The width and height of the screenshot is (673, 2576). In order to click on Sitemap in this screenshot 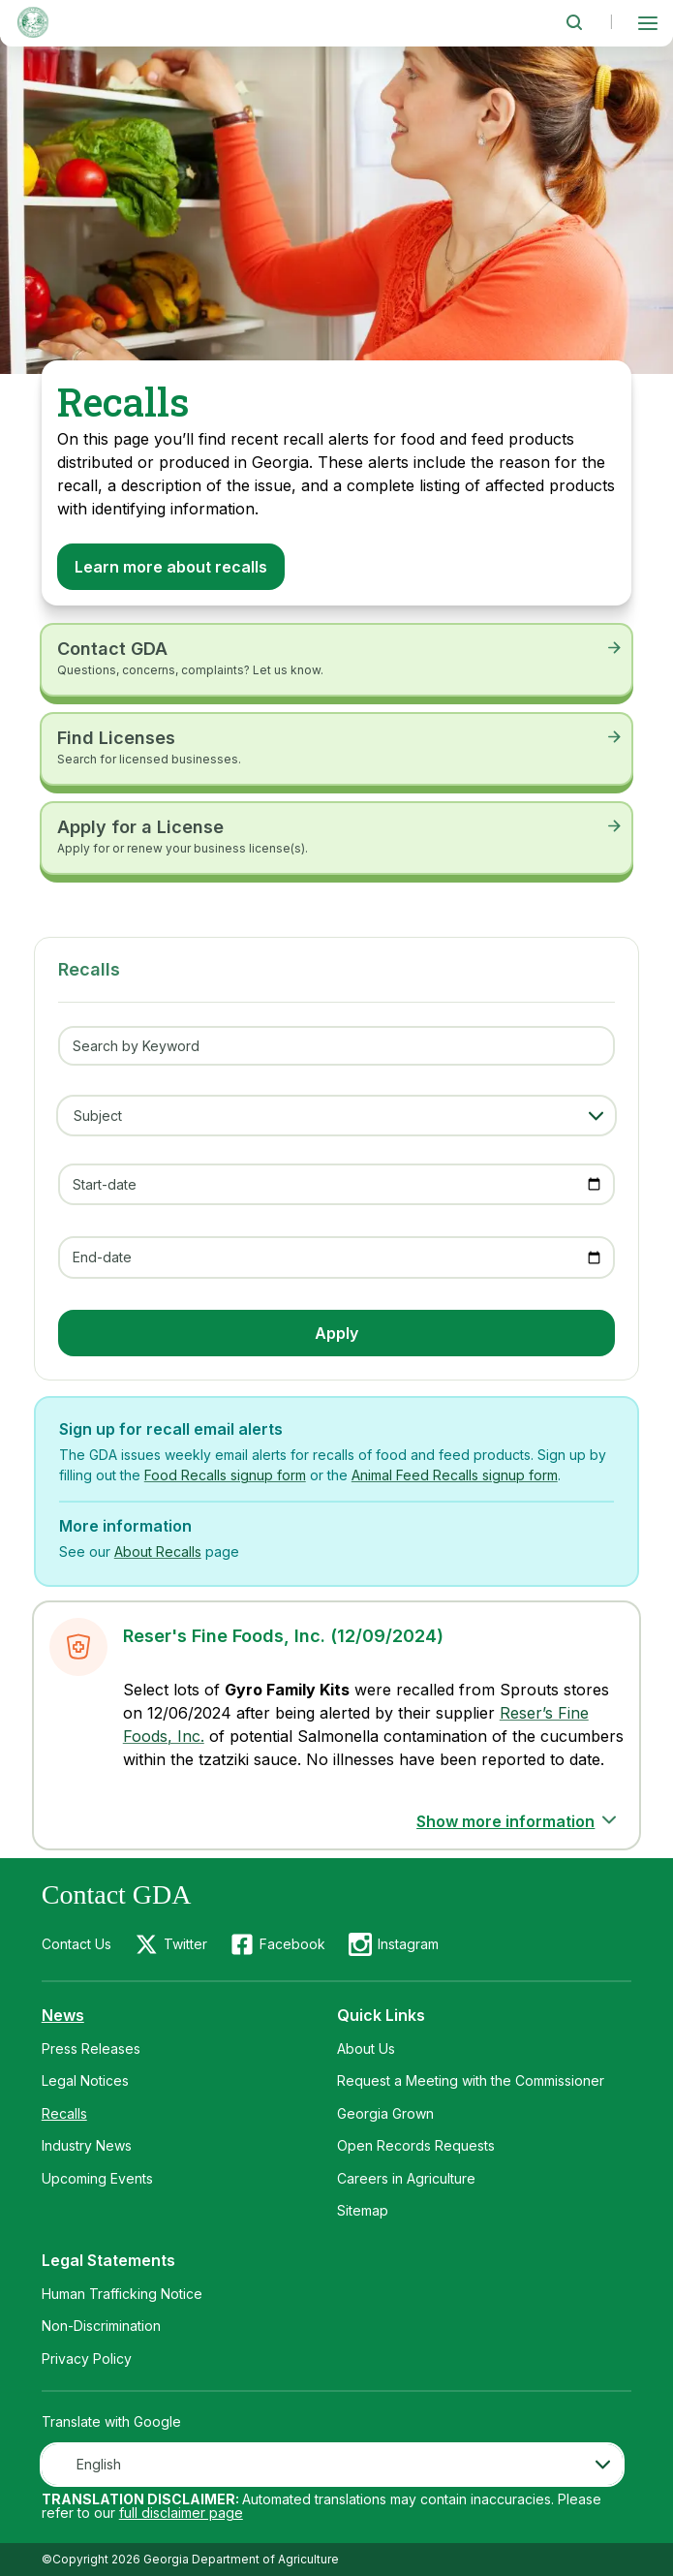, I will do `click(362, 2210)`.